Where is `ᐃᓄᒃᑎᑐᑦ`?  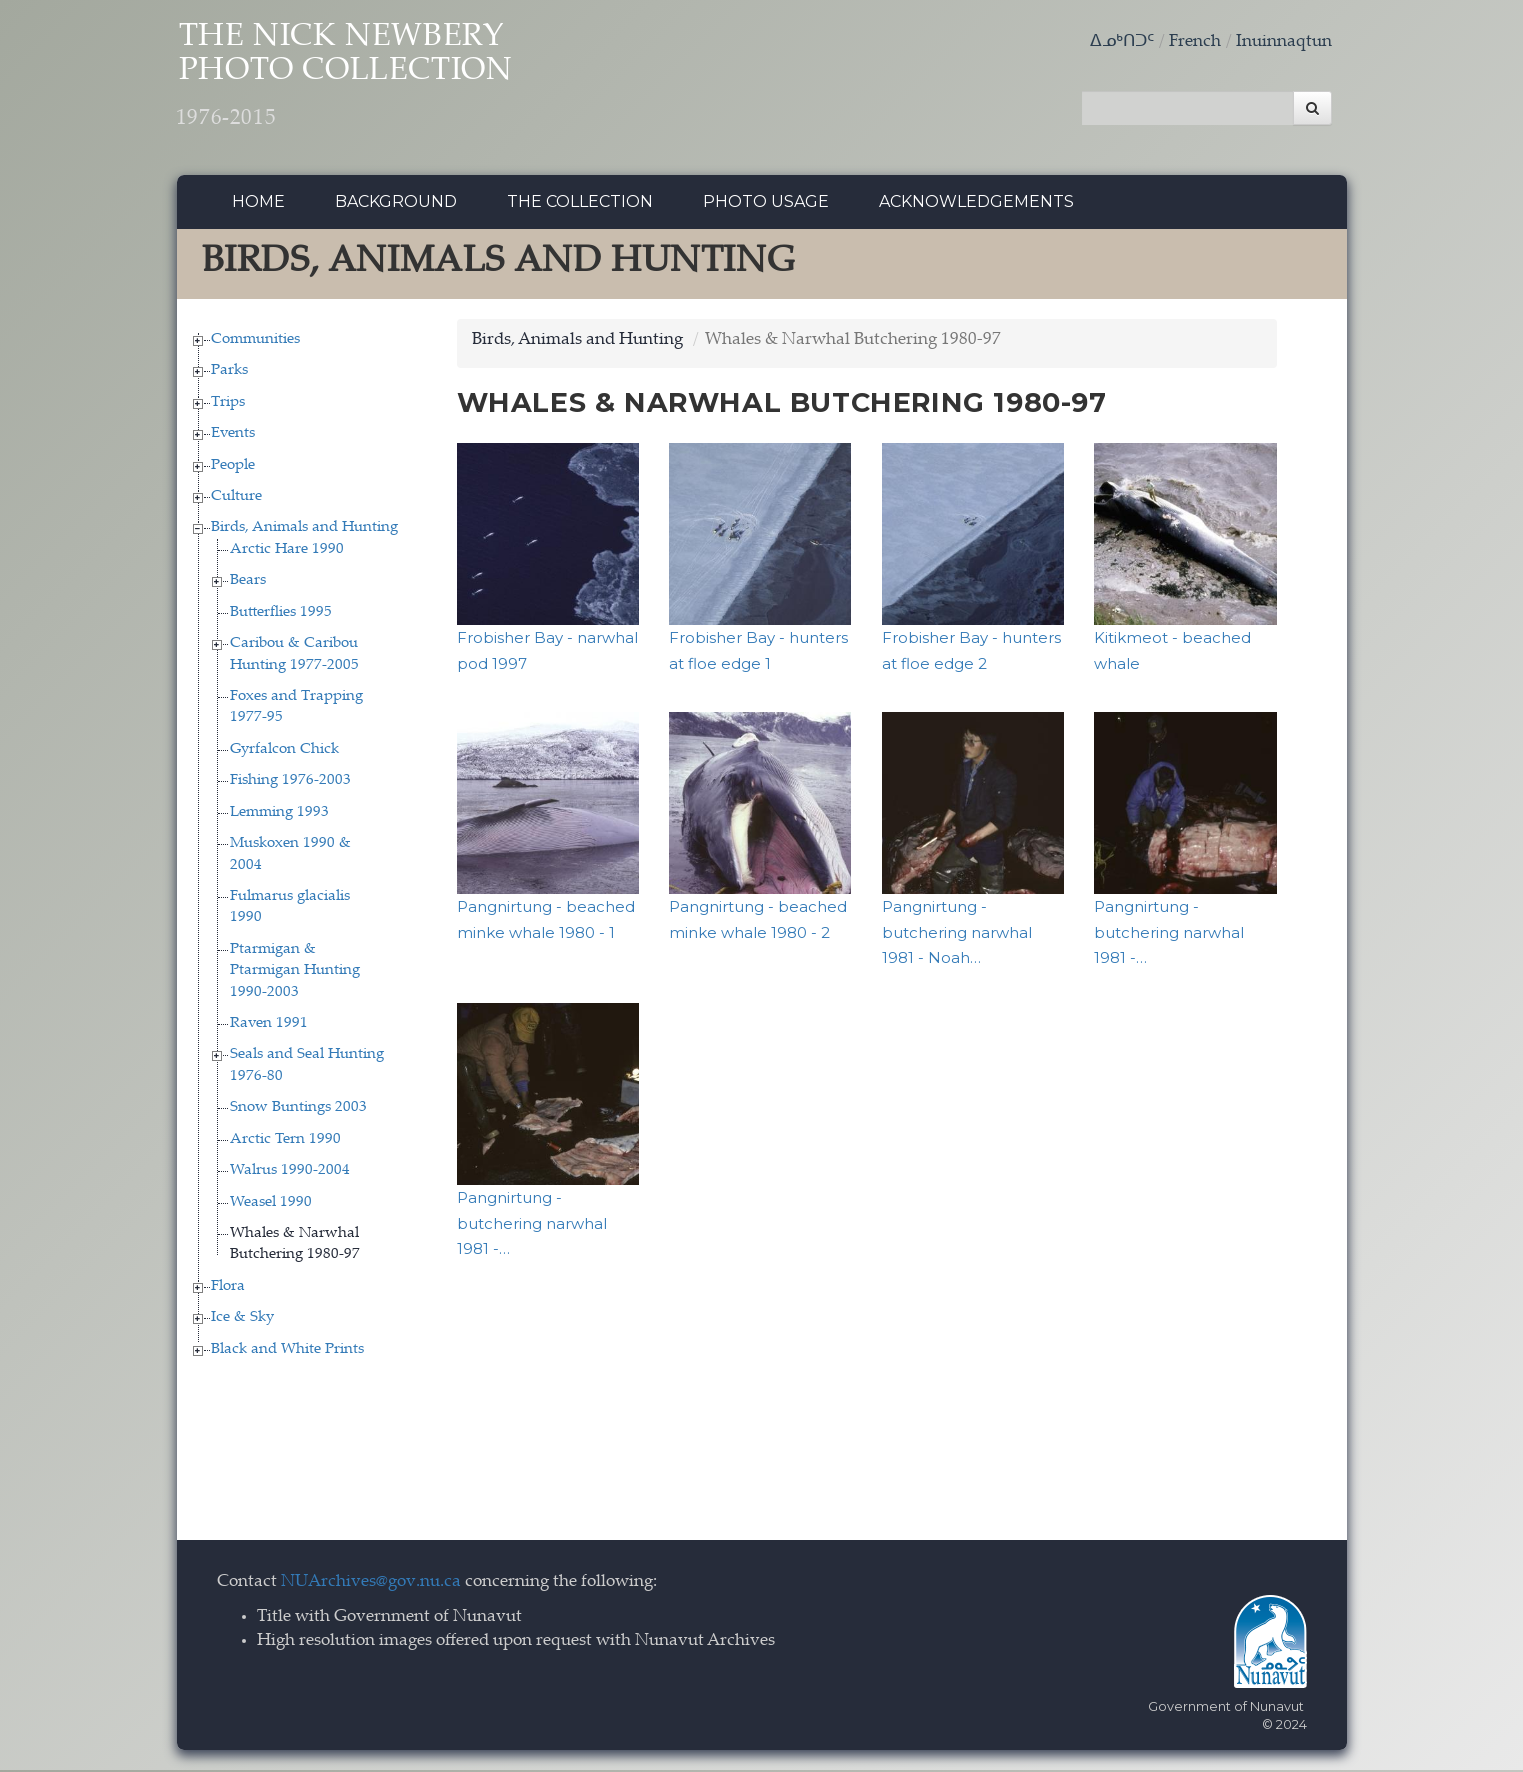 ᐃᓄᒃᑎᑐᑦ is located at coordinates (1122, 42).